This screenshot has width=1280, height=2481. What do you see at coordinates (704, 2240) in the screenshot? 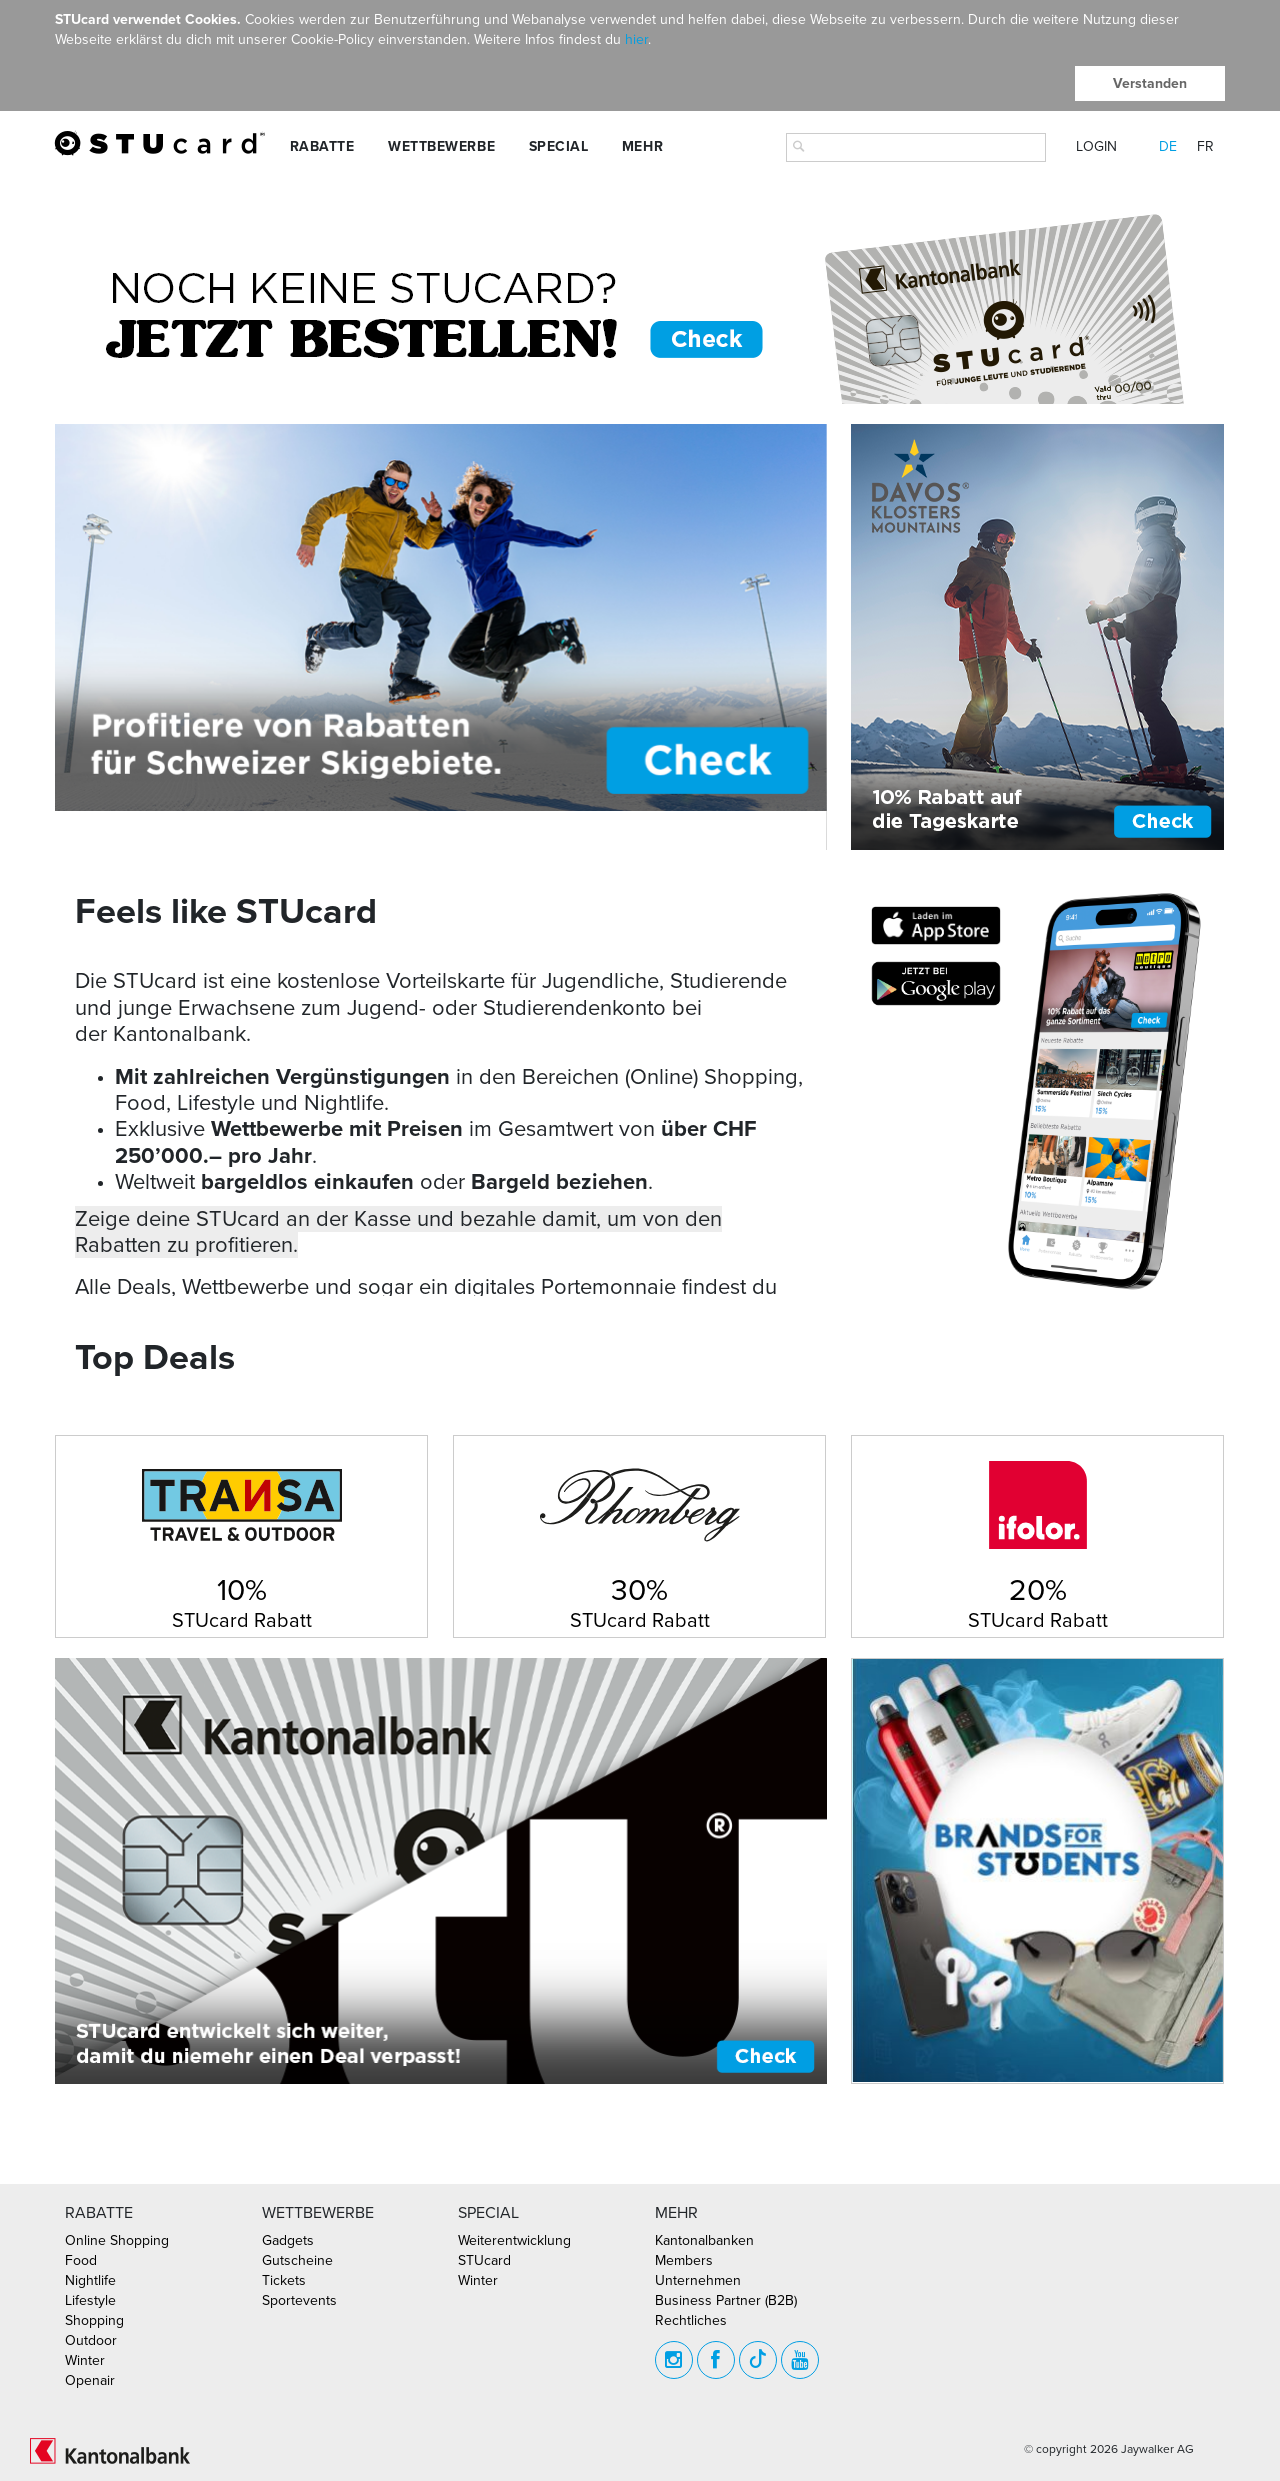
I see `Kantonalbanken` at bounding box center [704, 2240].